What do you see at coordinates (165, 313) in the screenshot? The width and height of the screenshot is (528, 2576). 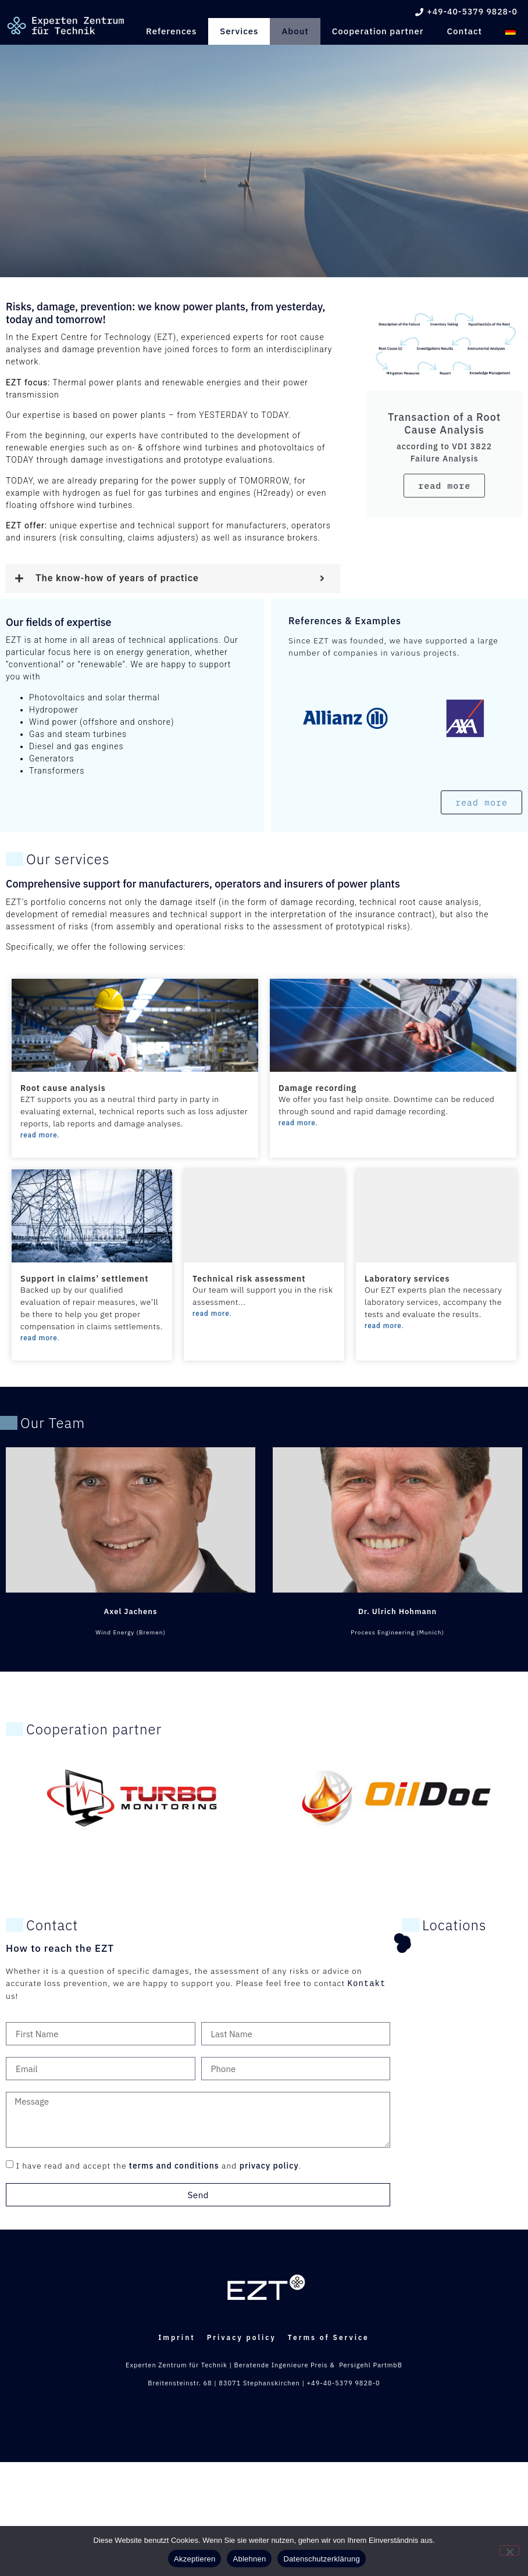 I see `Risks, damage, prevention: we know power plants, from yesterday, today and tomorrow!` at bounding box center [165, 313].